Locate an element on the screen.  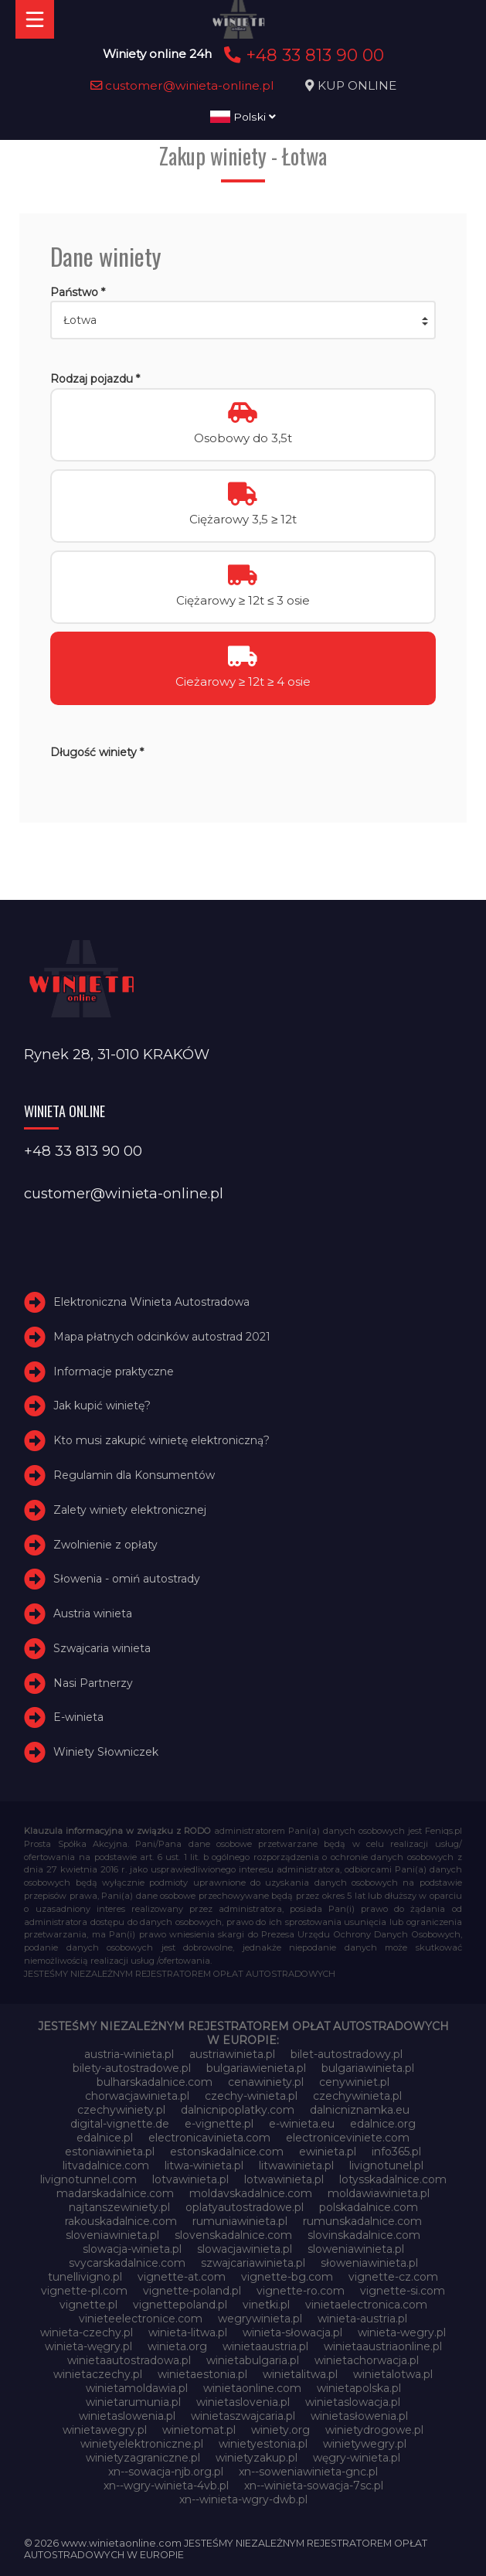
winieta-węgry.pl is located at coordinates (88, 2346).